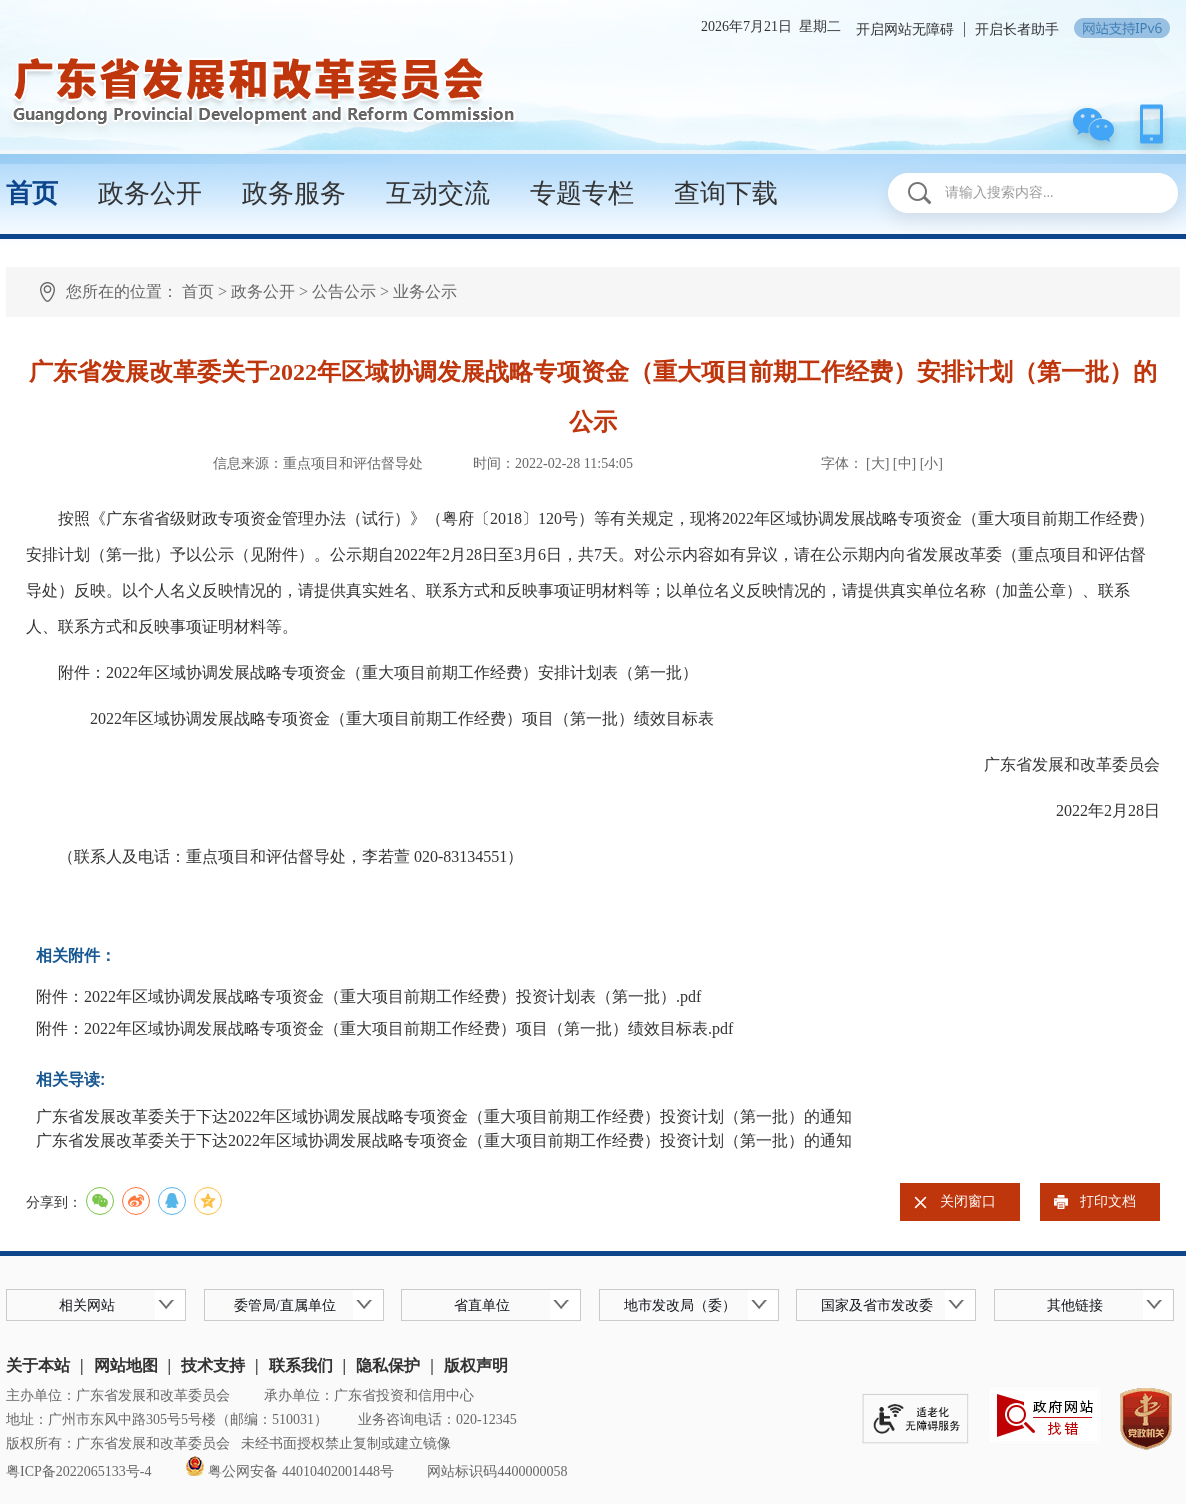 Image resolution: width=1186 pixels, height=1508 pixels. Describe the element at coordinates (905, 29) in the screenshot. I see `开启网站无障碍` at that location.